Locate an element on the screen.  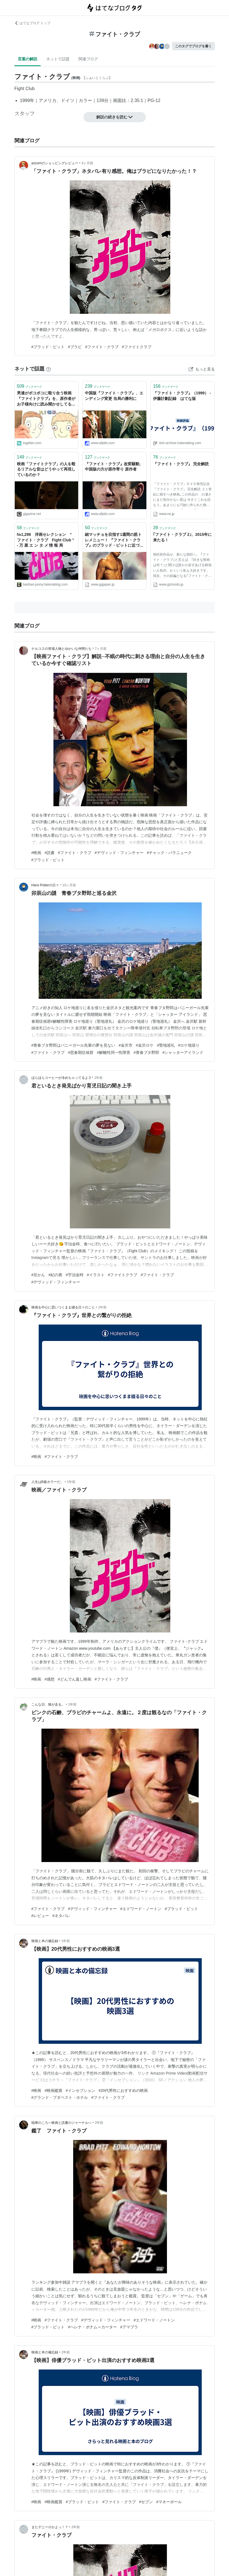
#デヴィッド・フィンチャー is located at coordinates (119, 852).